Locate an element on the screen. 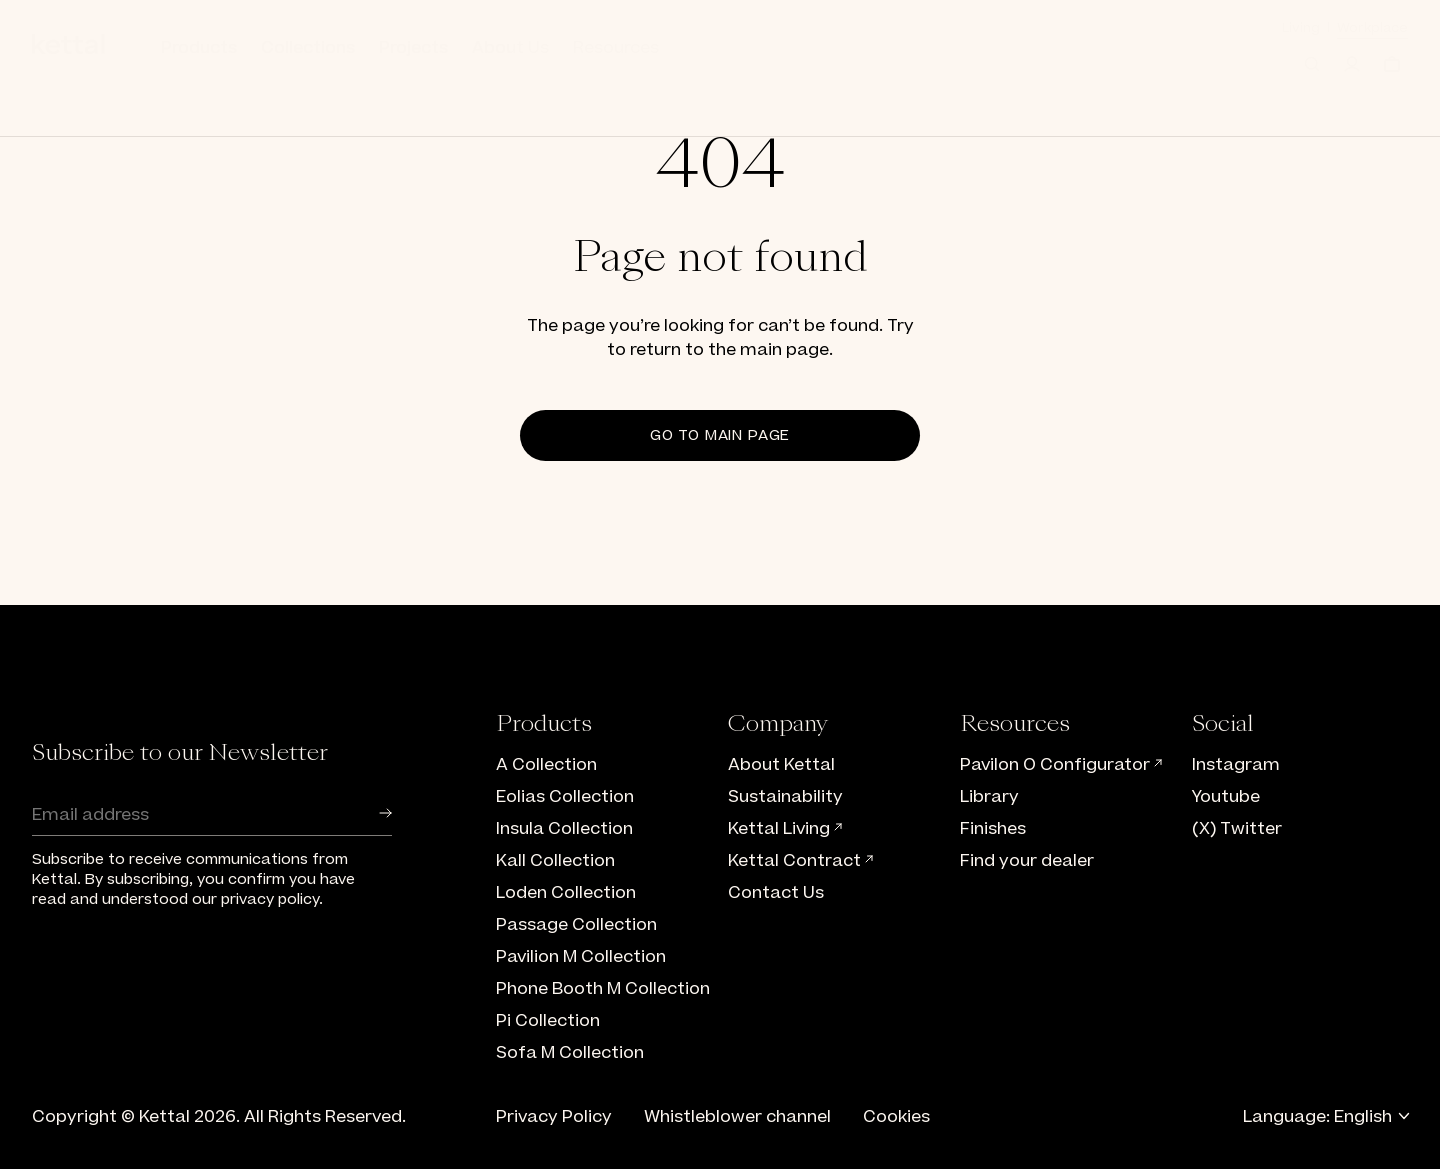  Projects is located at coordinates (413, 48).